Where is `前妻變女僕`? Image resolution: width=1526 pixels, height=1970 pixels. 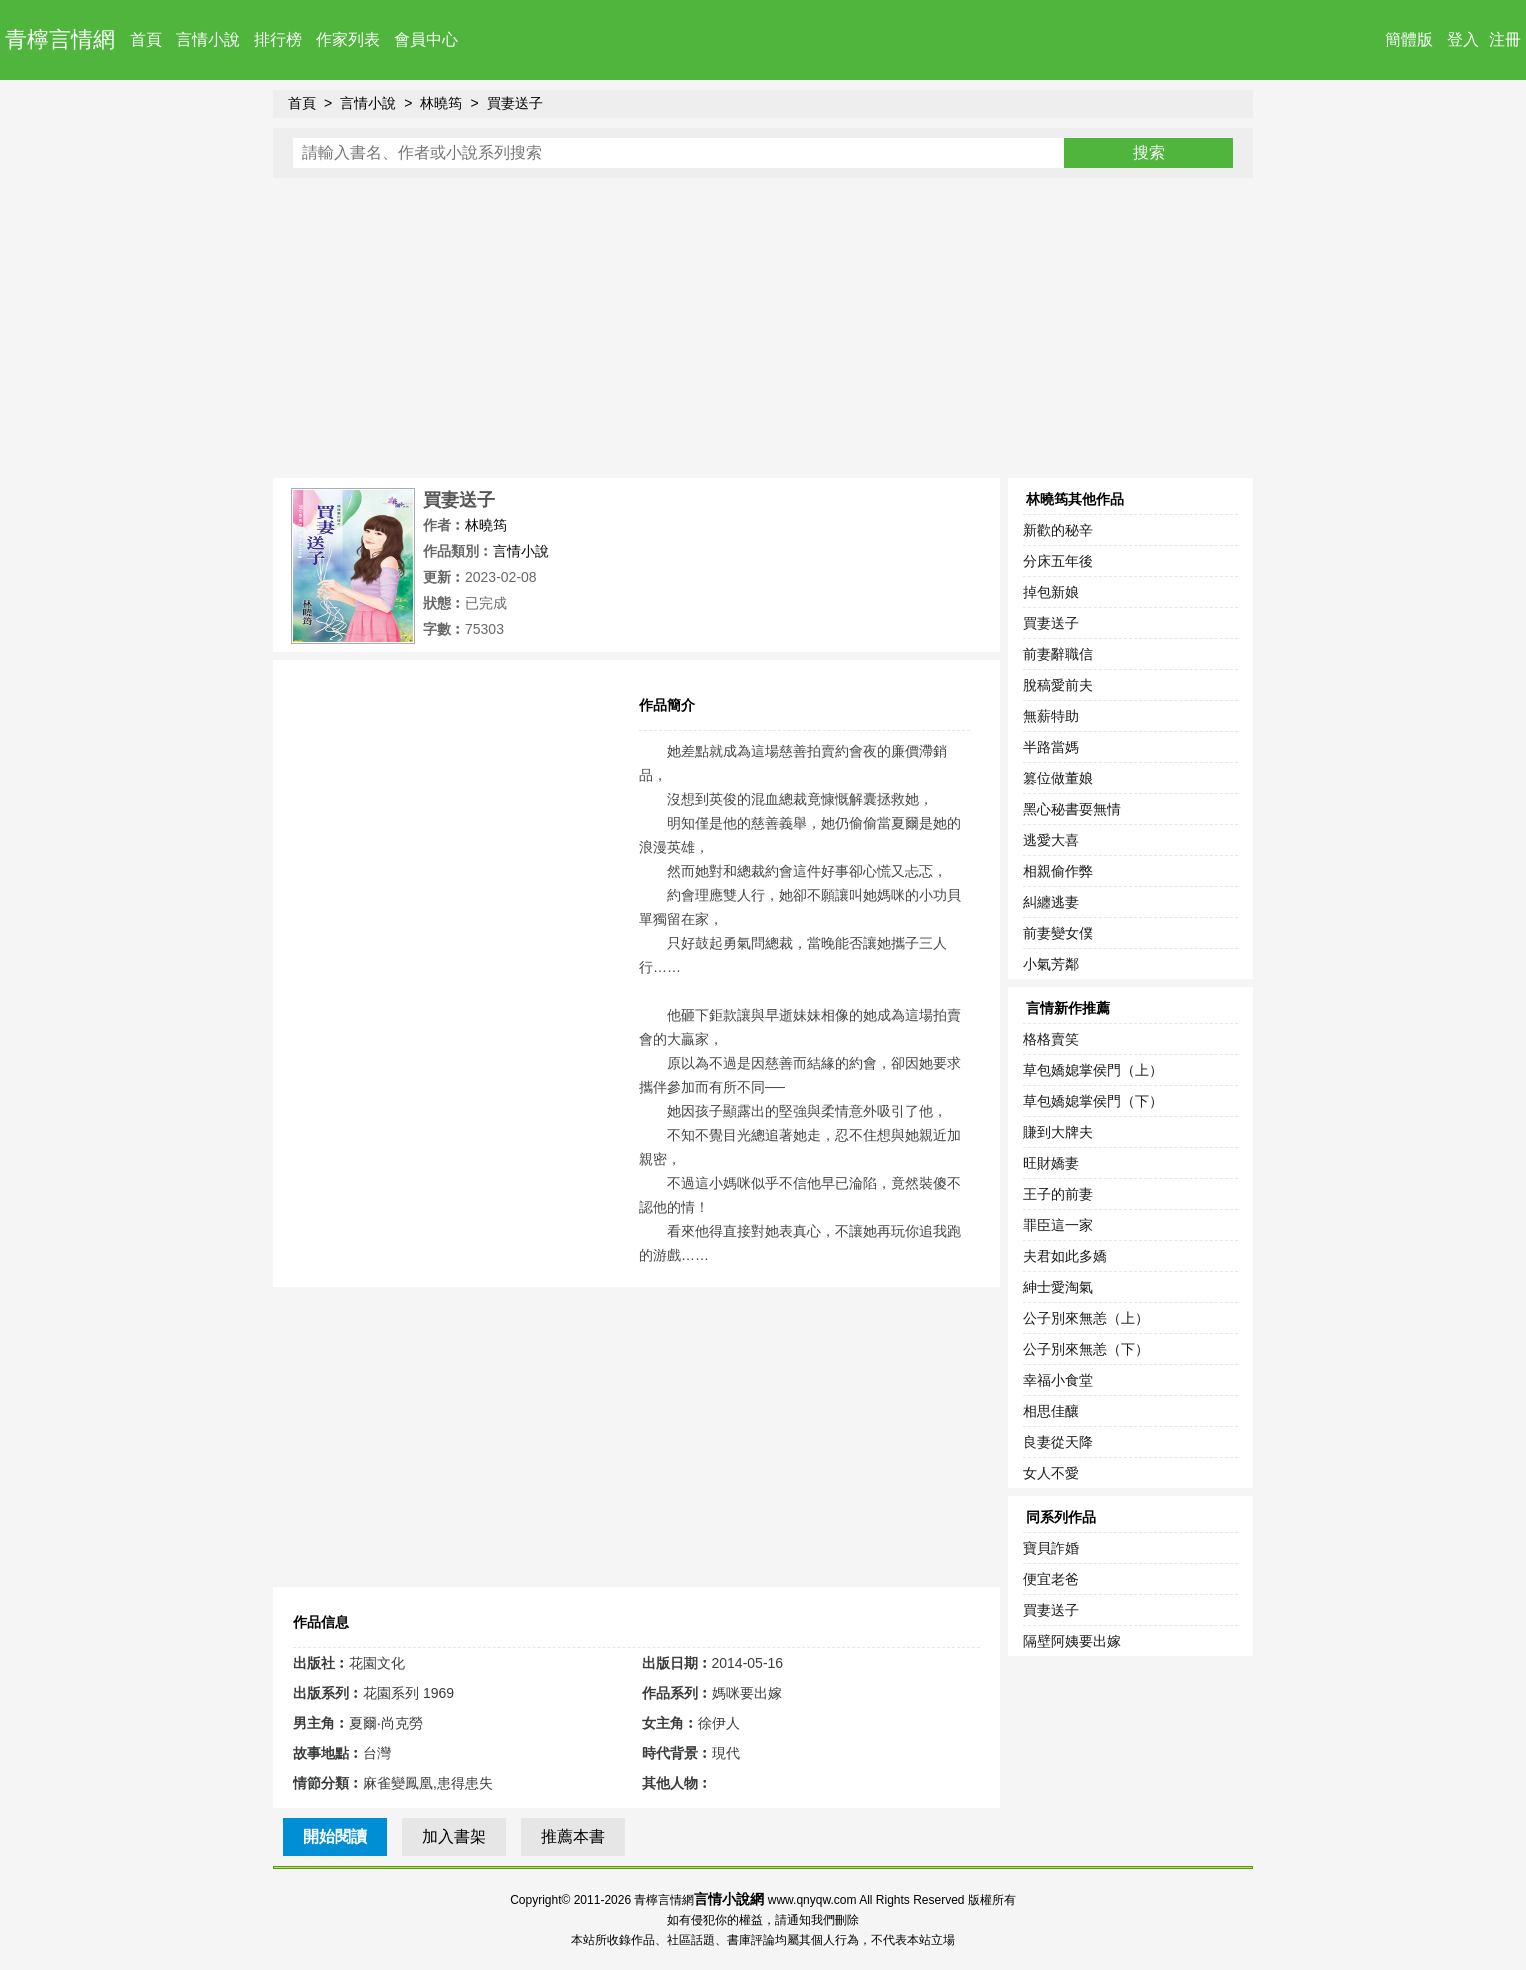
前妻變女僕 is located at coordinates (1058, 933).